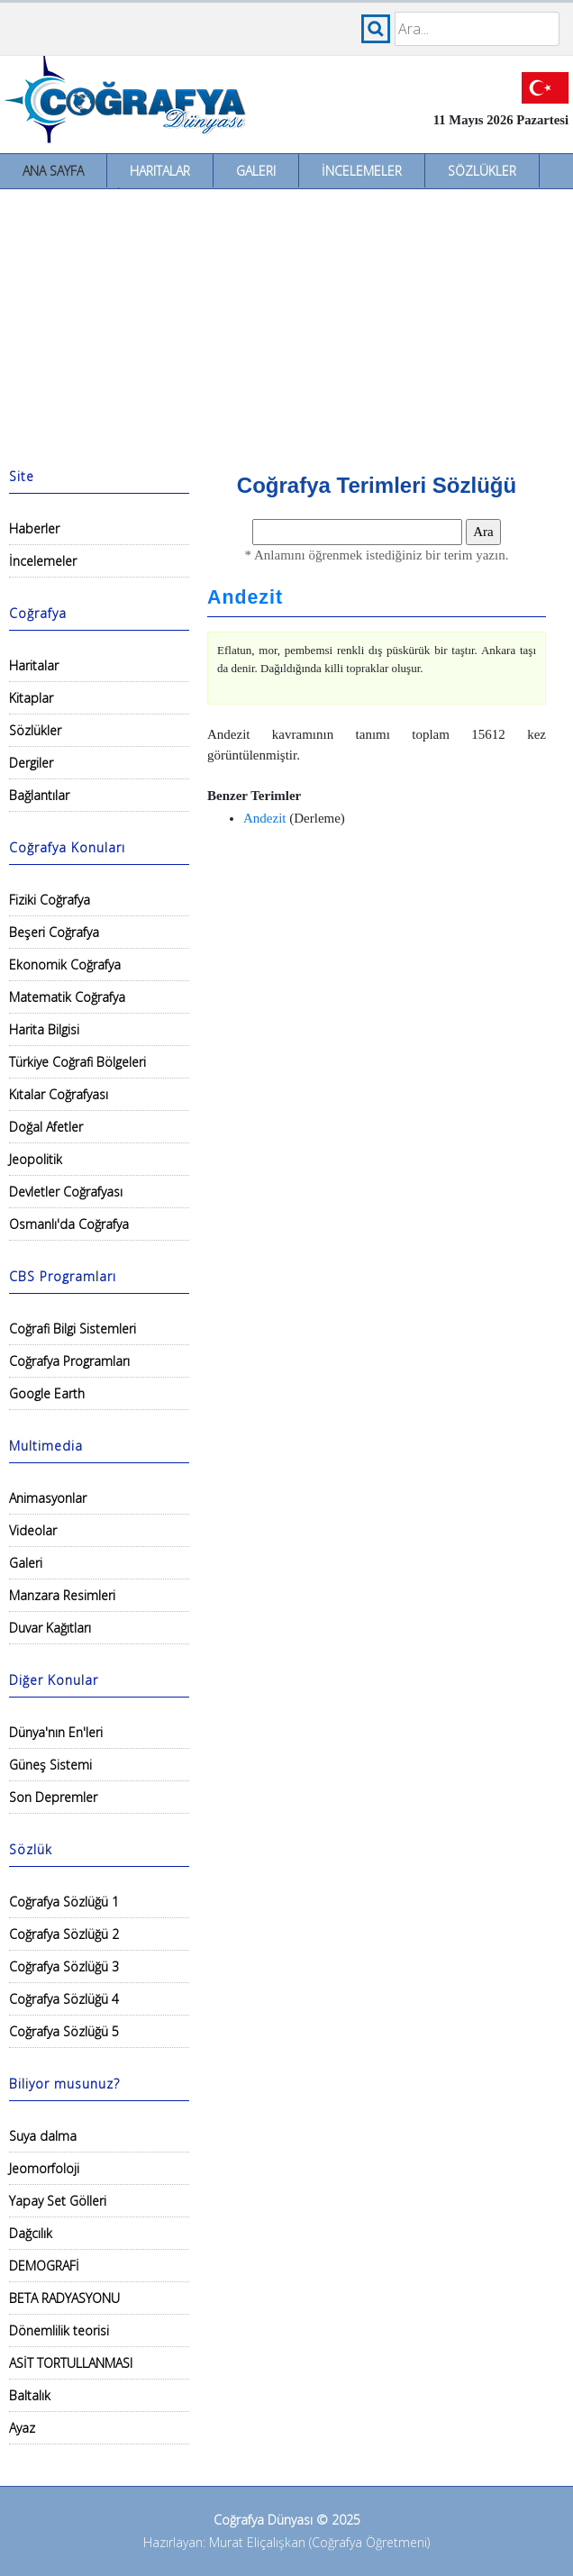  What do you see at coordinates (57, 2200) in the screenshot?
I see `Yapay Set Gölleri` at bounding box center [57, 2200].